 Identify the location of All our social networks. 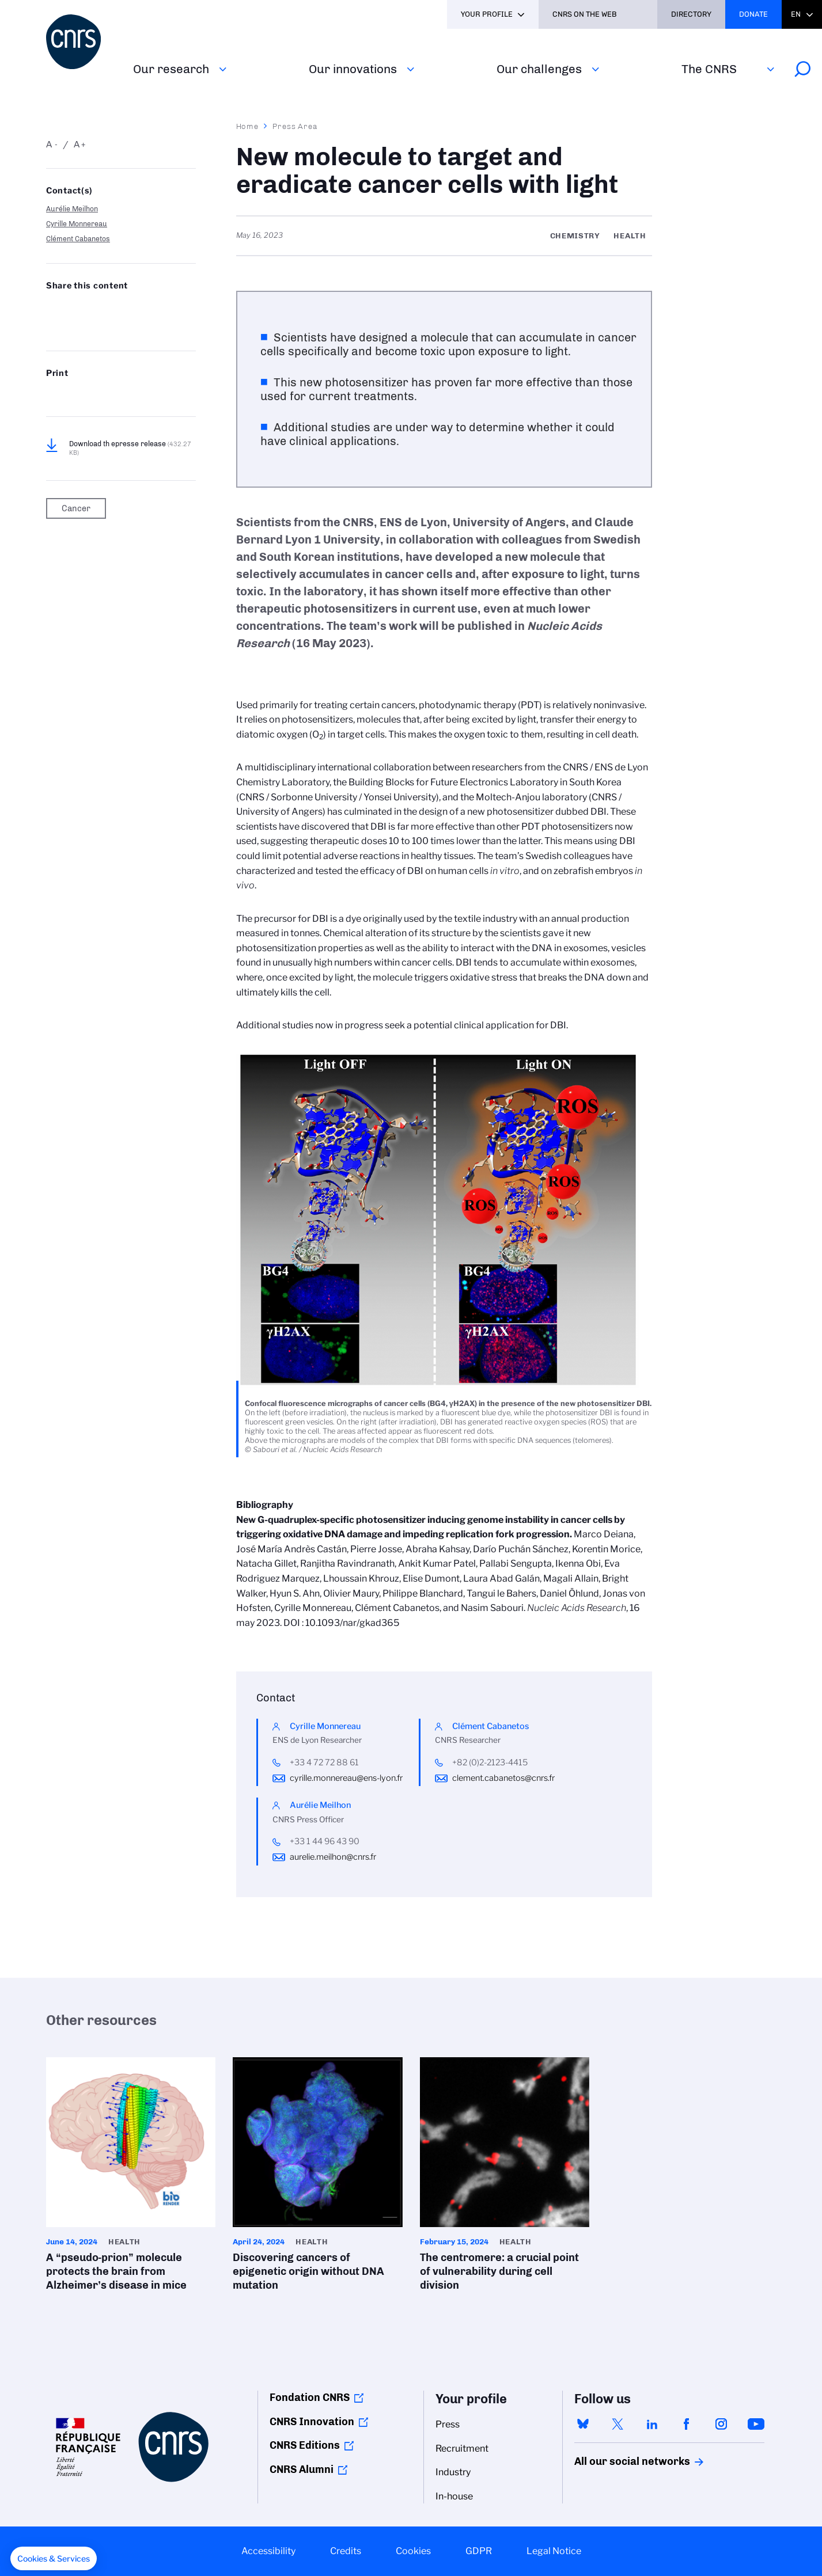
(619, 2461).